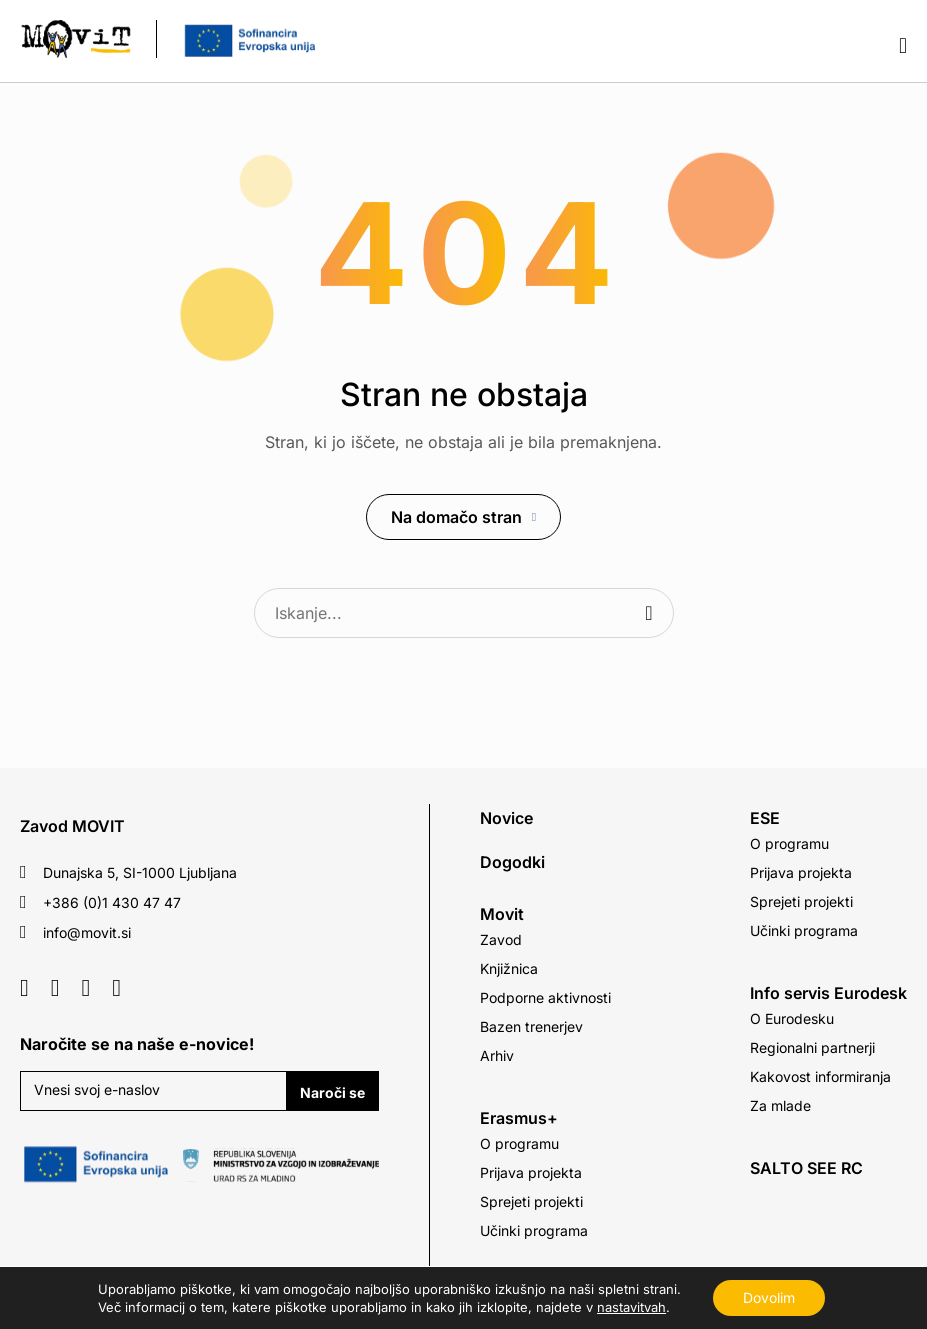  Describe the element at coordinates (792, 1018) in the screenshot. I see `O Eurodesku` at that location.